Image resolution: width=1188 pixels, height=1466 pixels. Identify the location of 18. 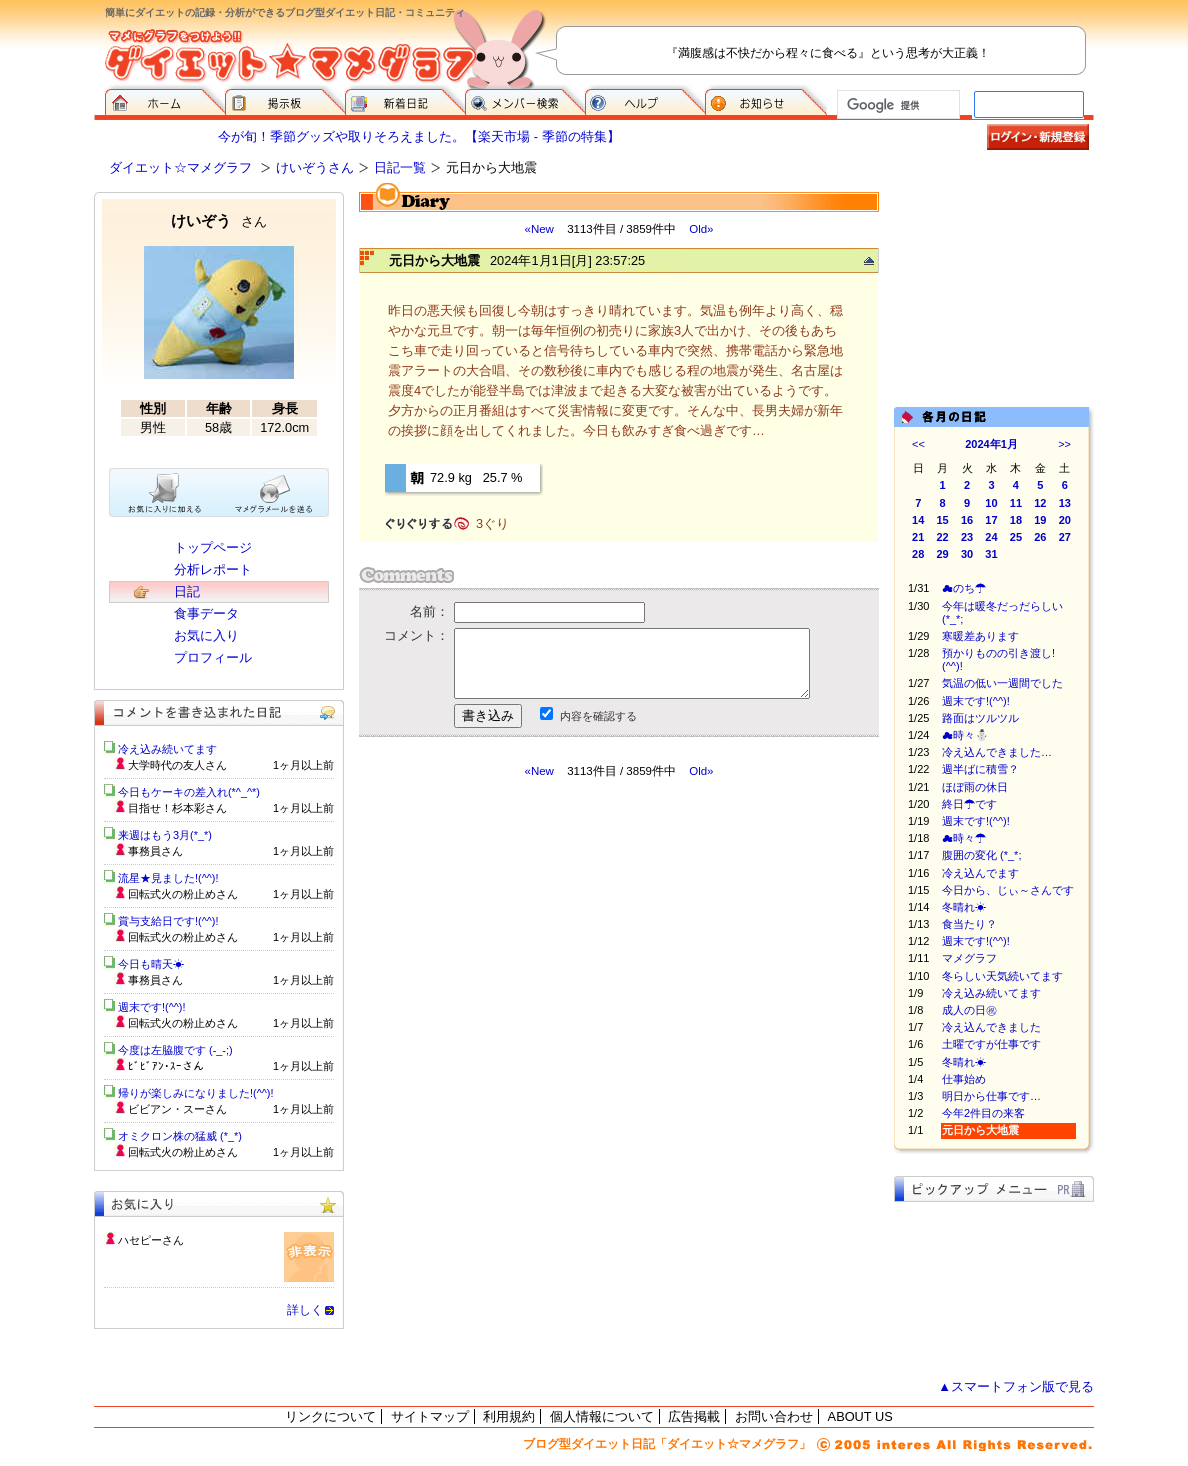
(1016, 520).